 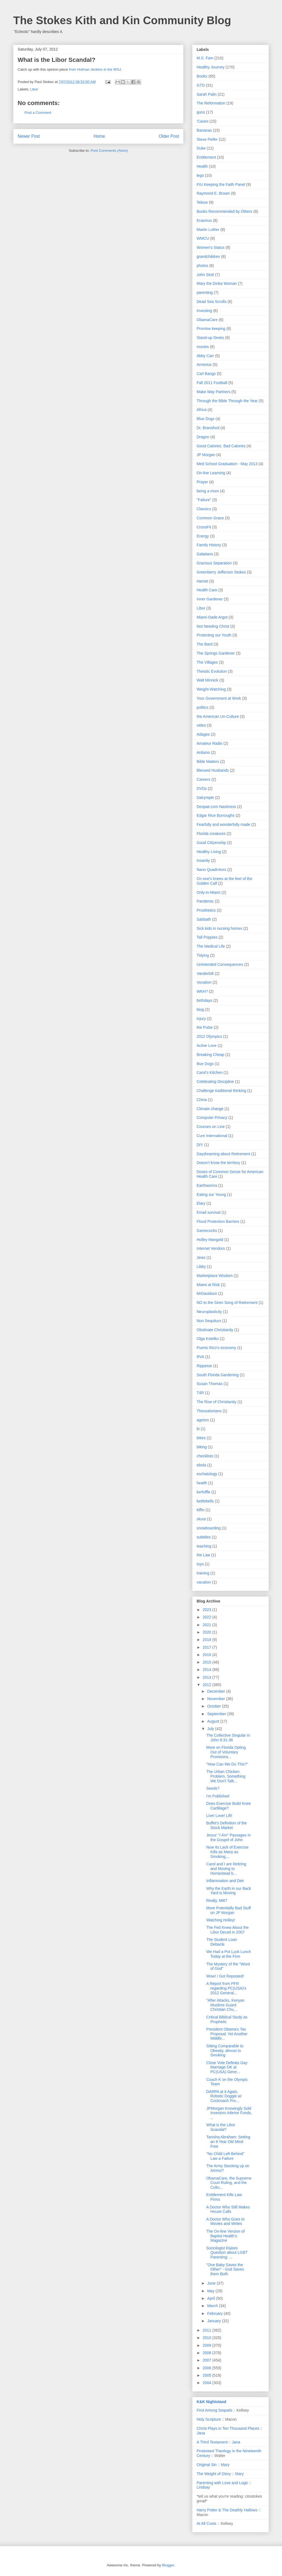 I want to click on Inner Gardener, so click(x=210, y=599).